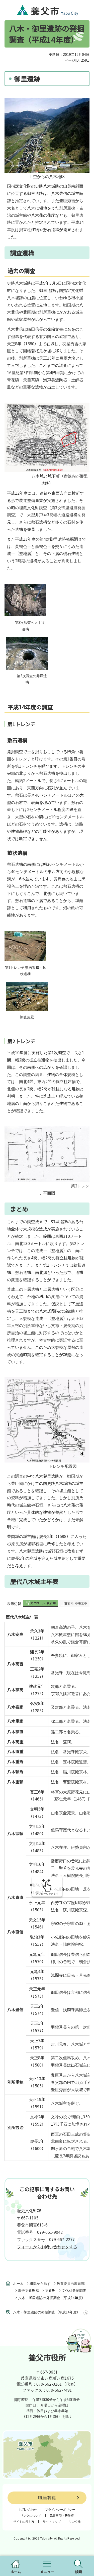 The image size is (94, 2576). I want to click on リンク集, so click(75, 2521).